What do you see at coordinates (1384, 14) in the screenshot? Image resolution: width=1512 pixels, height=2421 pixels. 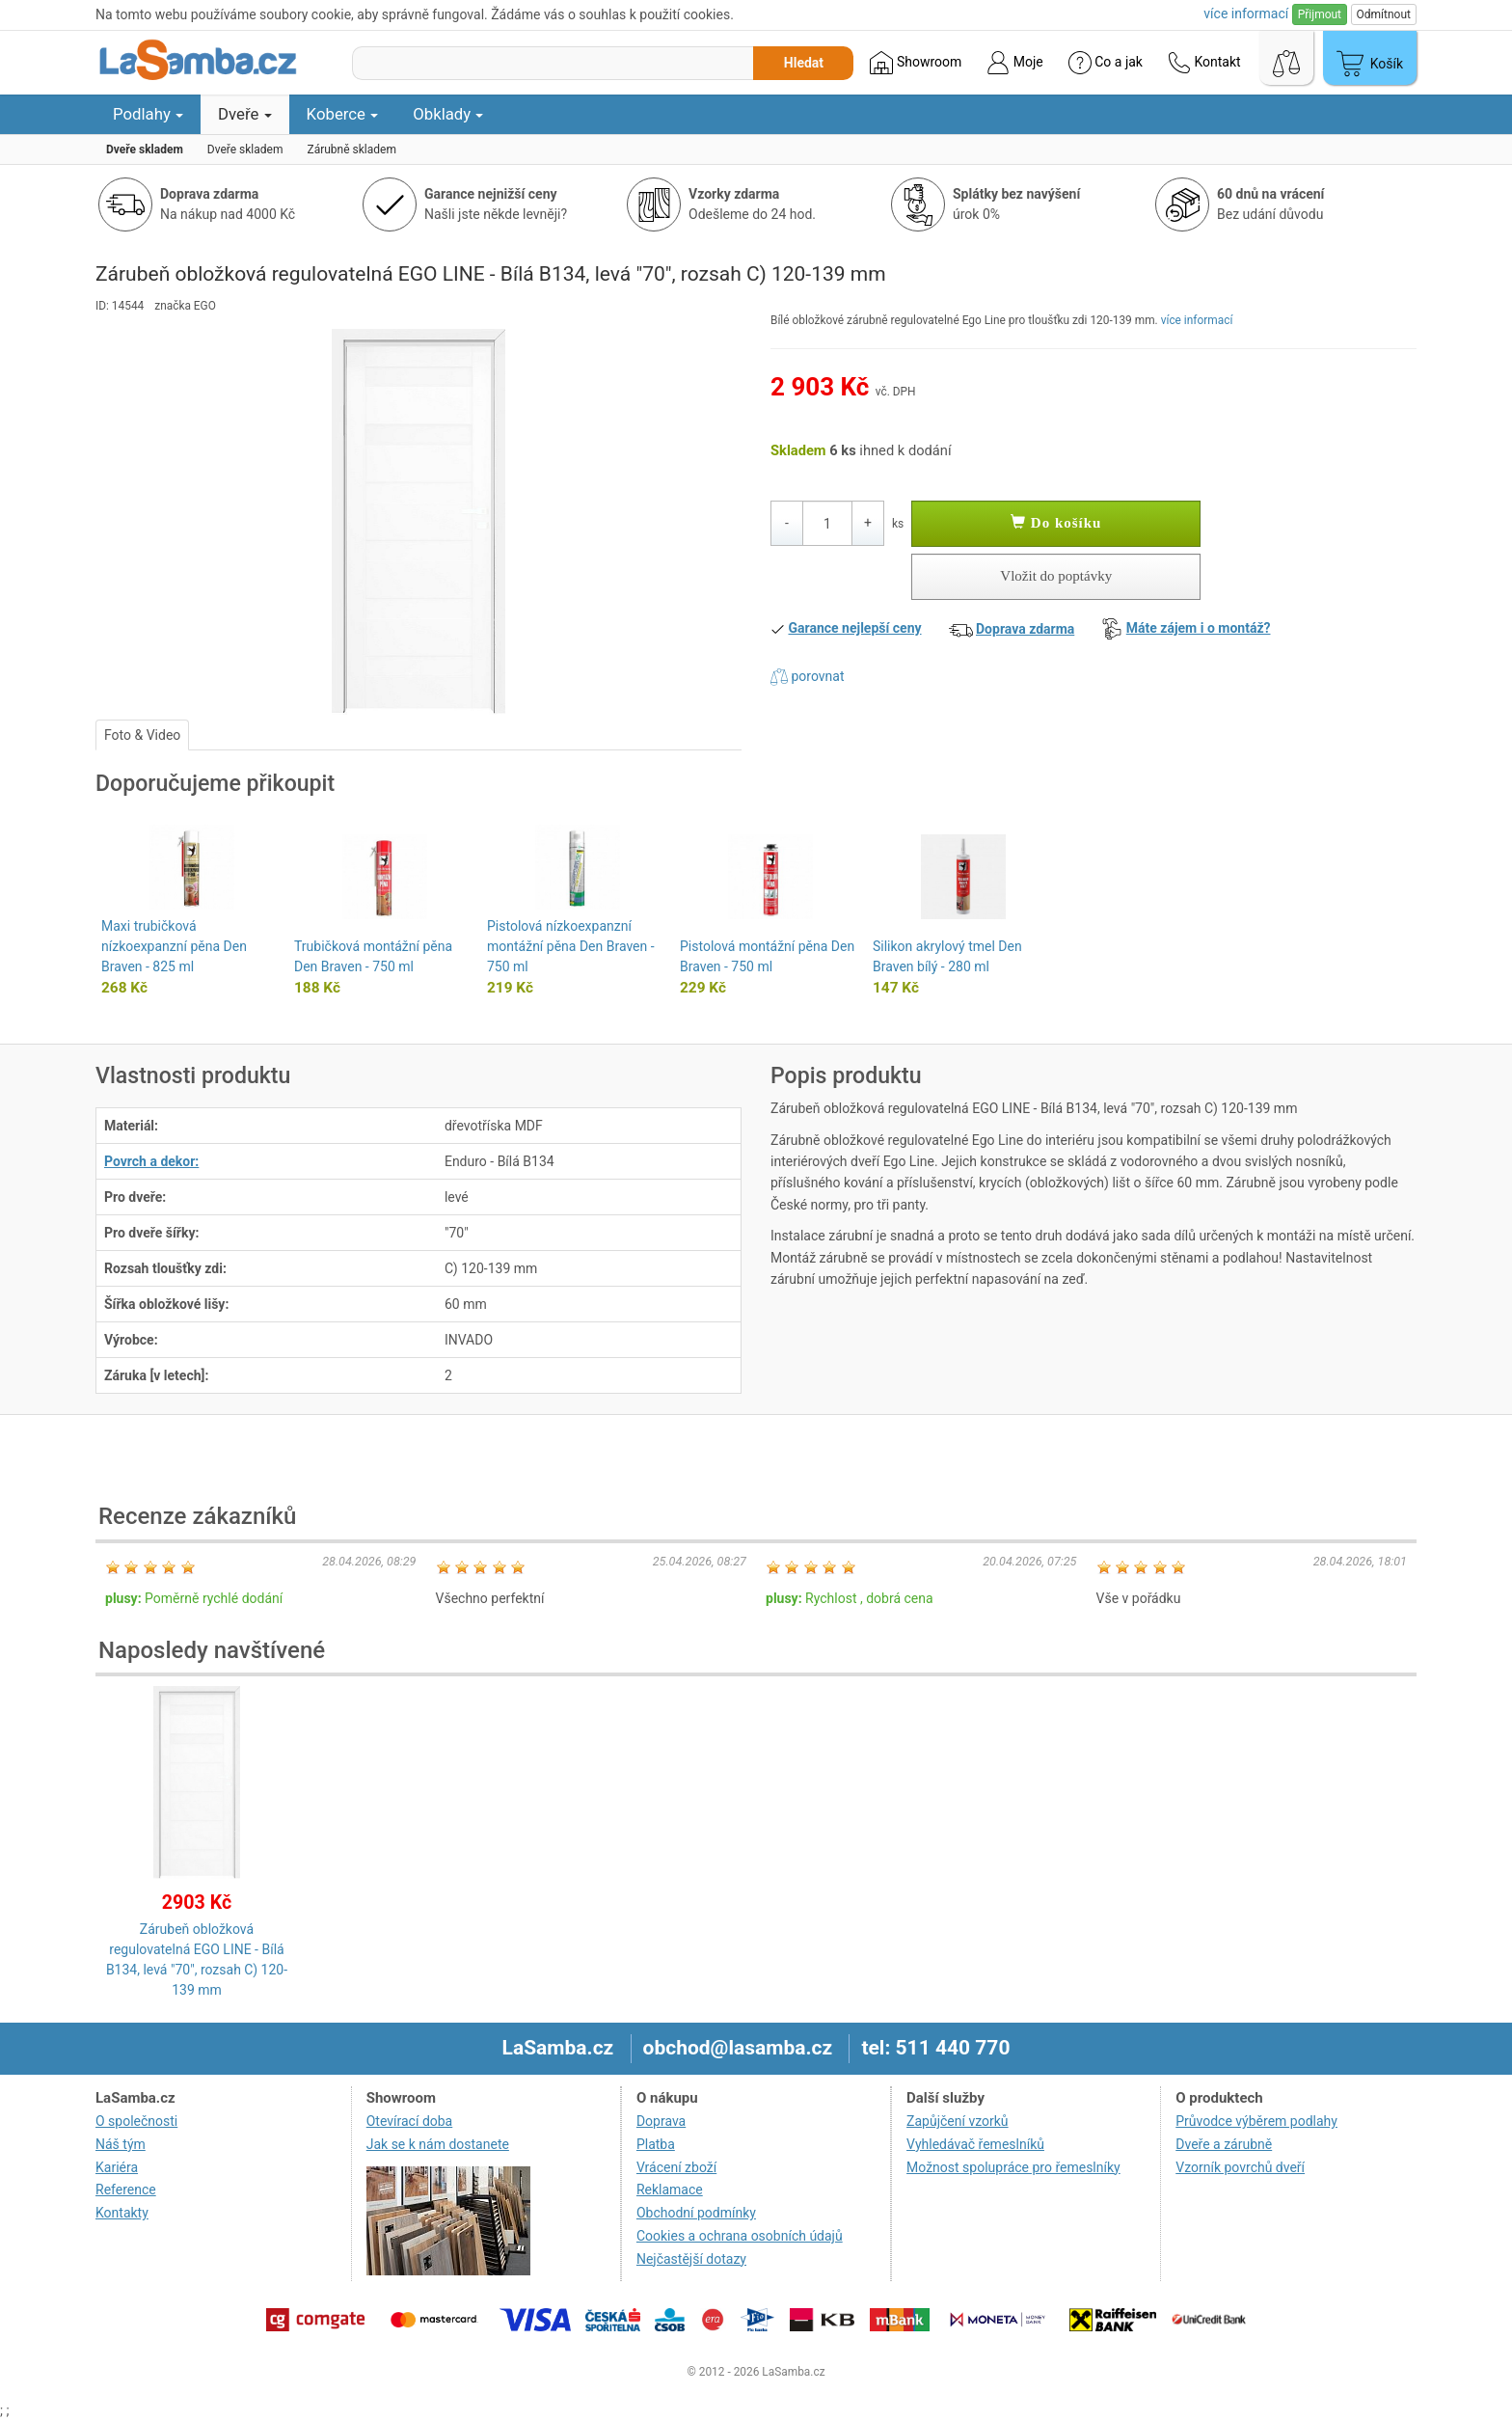 I see `Odmítnout` at bounding box center [1384, 14].